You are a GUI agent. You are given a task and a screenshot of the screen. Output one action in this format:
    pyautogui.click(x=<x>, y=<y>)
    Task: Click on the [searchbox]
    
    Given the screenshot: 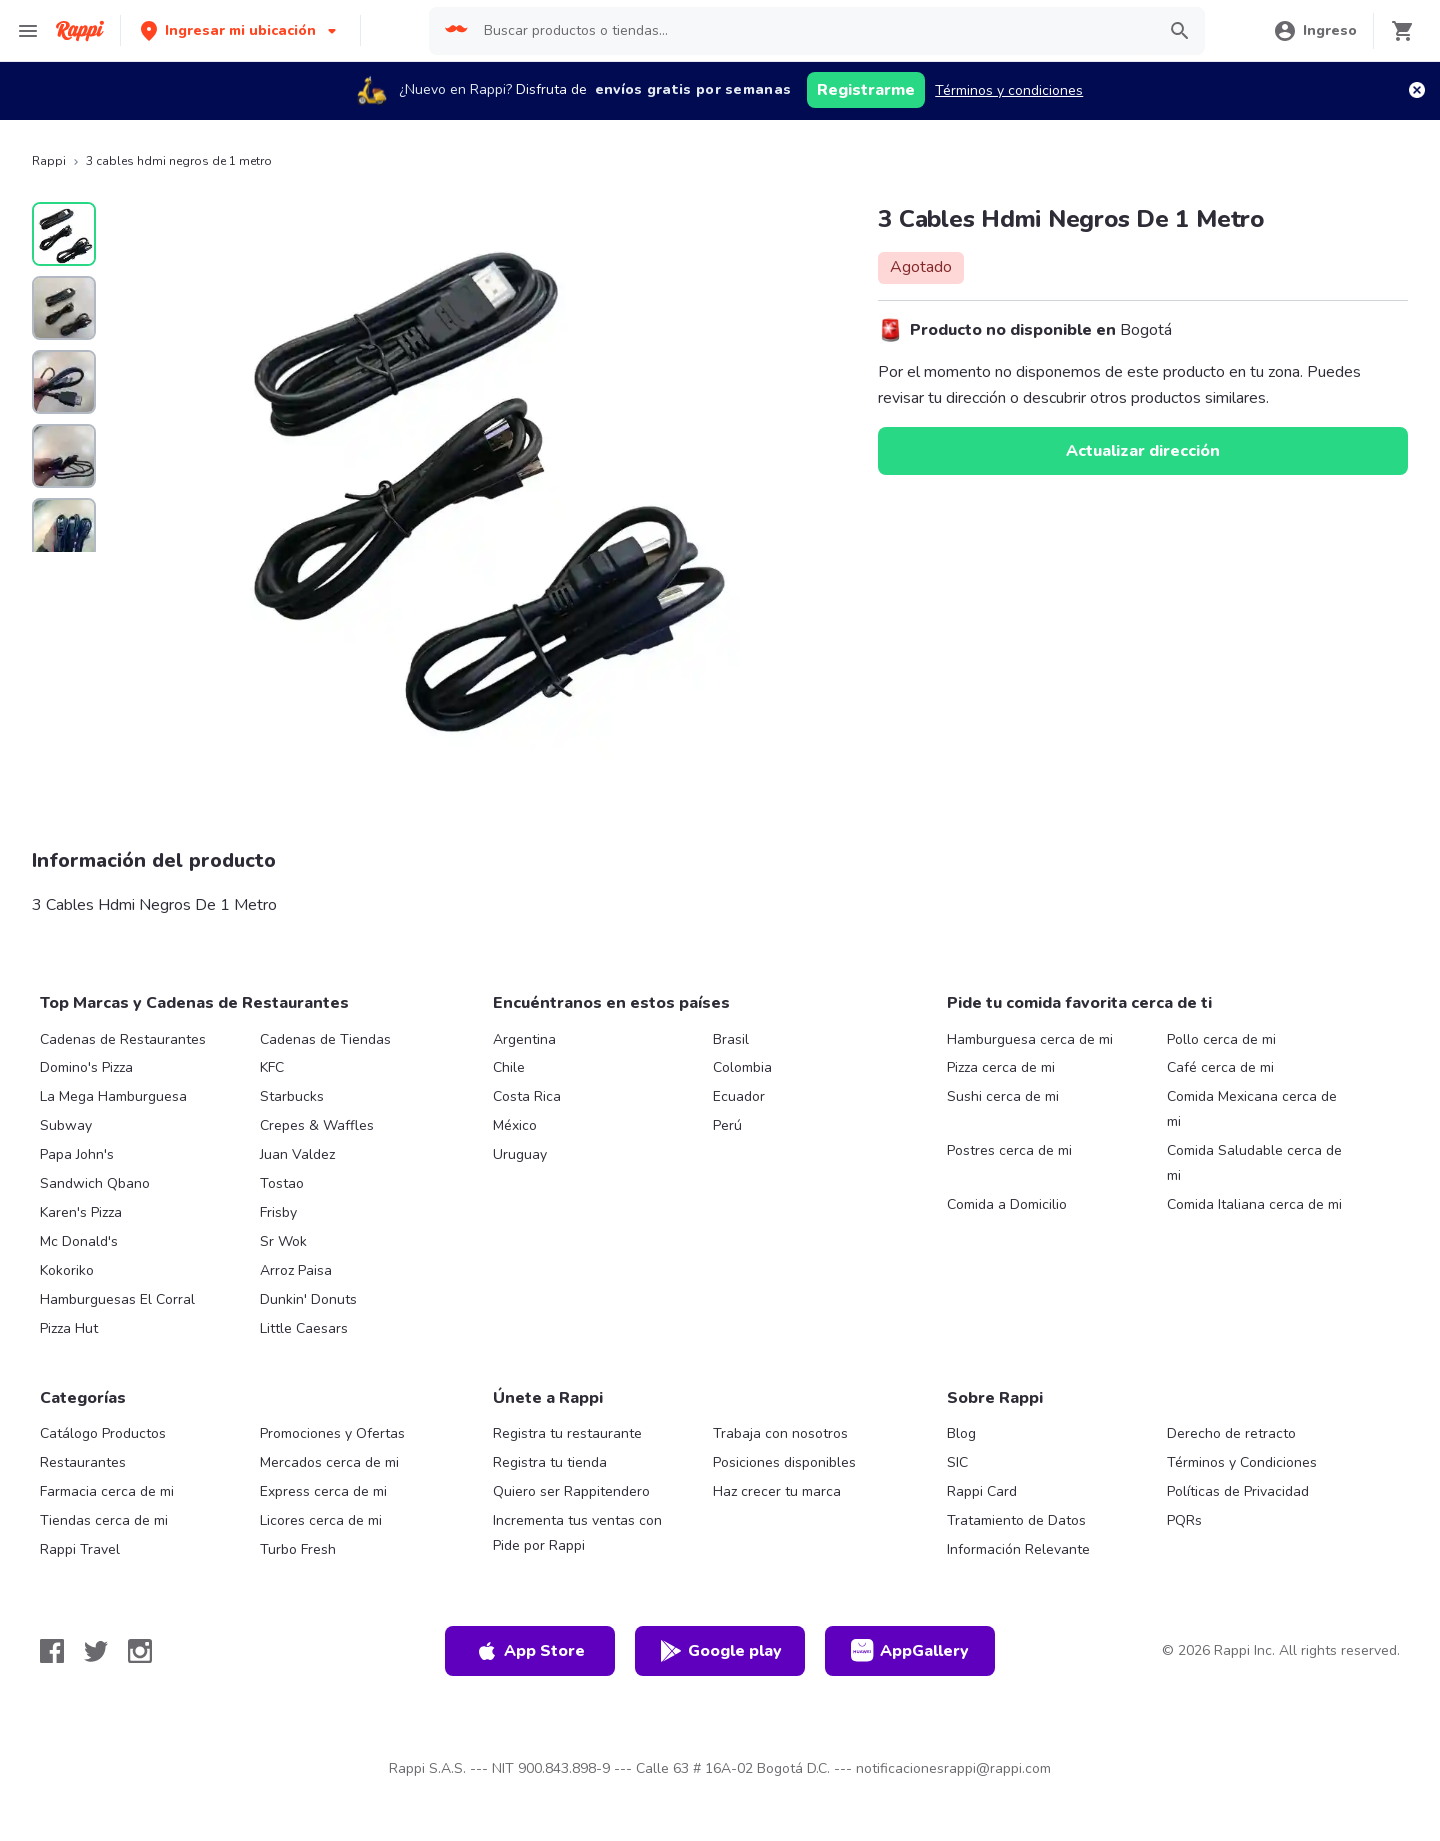 What is the action you would take?
    pyautogui.click(x=813, y=31)
    